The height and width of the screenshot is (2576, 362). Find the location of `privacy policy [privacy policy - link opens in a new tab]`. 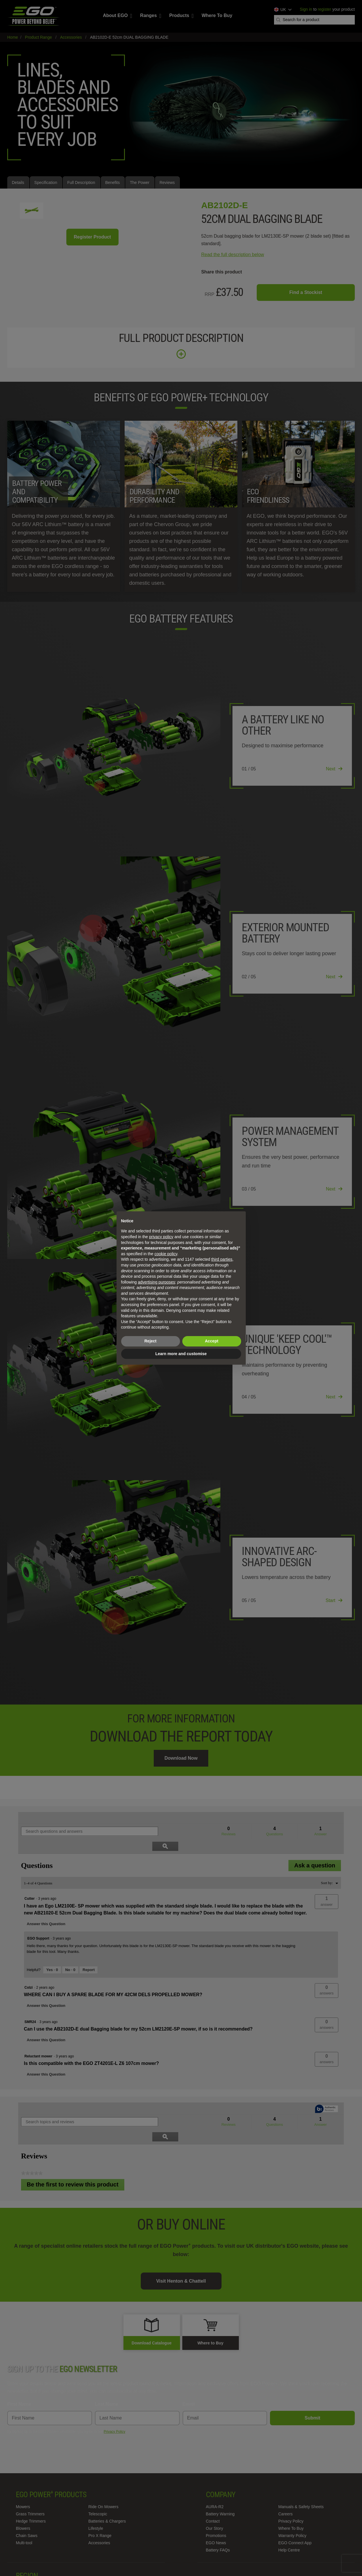

privacy policy [privacy policy - link opens in a new tab] is located at coordinates (161, 1236).